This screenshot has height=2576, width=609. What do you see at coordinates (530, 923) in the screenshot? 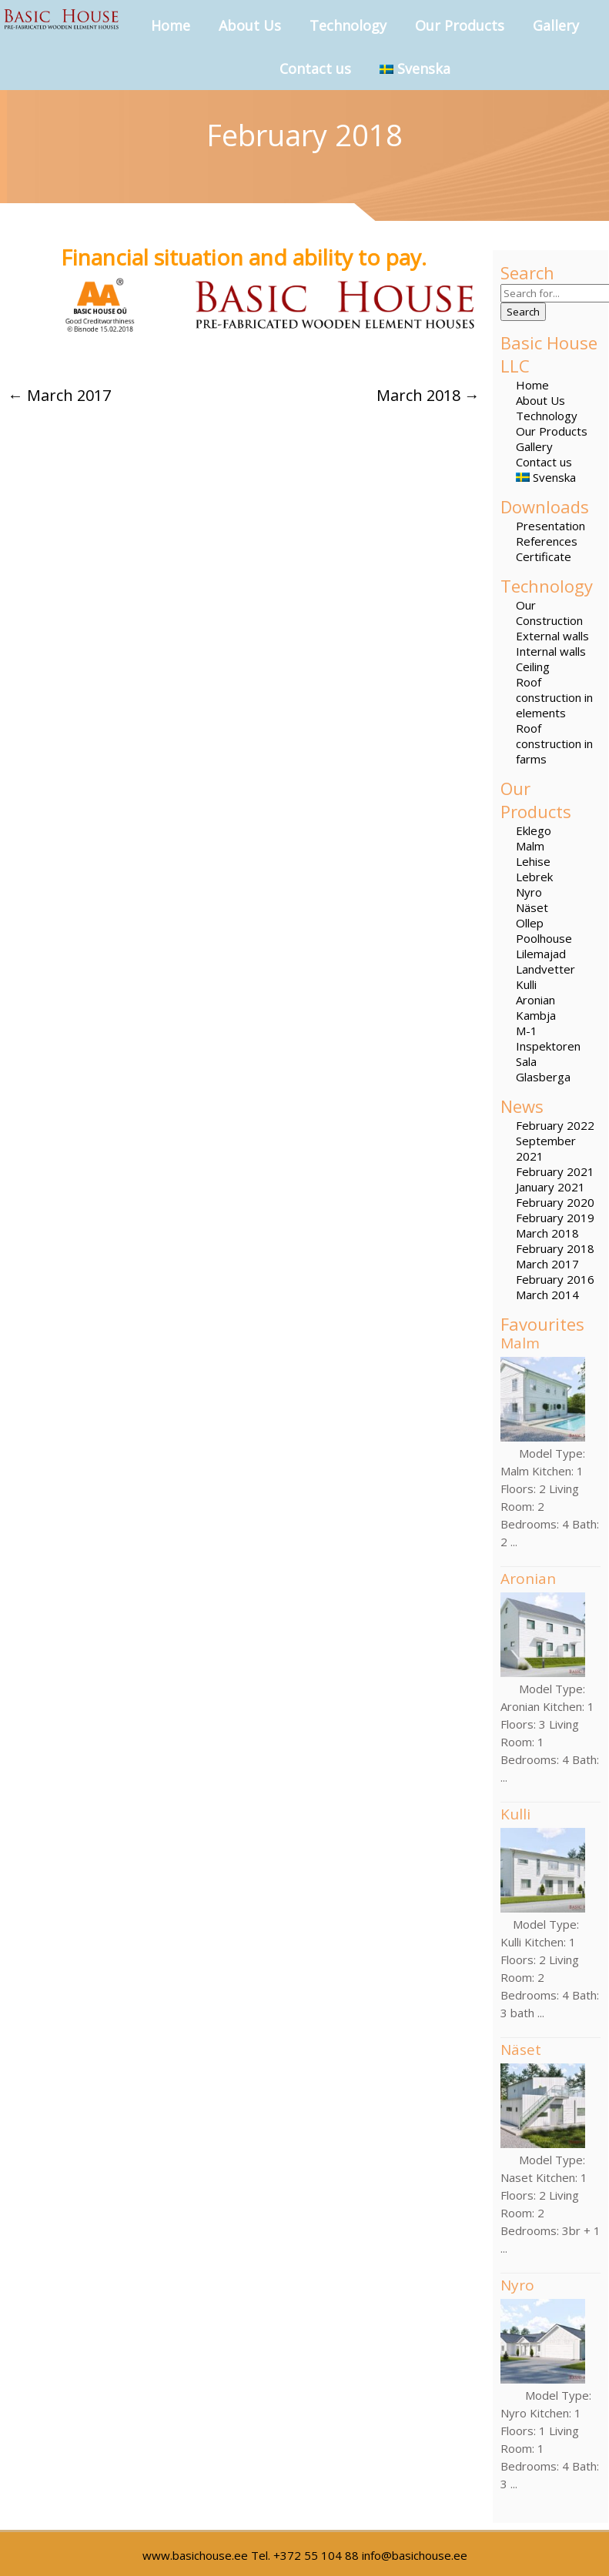
I see `Ollep` at bounding box center [530, 923].